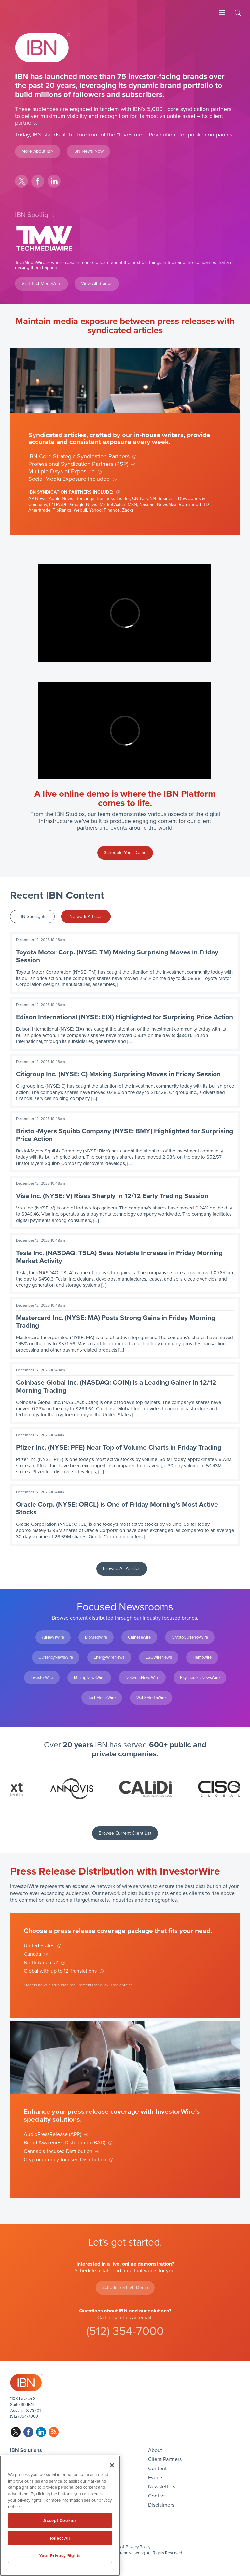 The image size is (250, 2576). I want to click on linkedin, so click(54, 181).